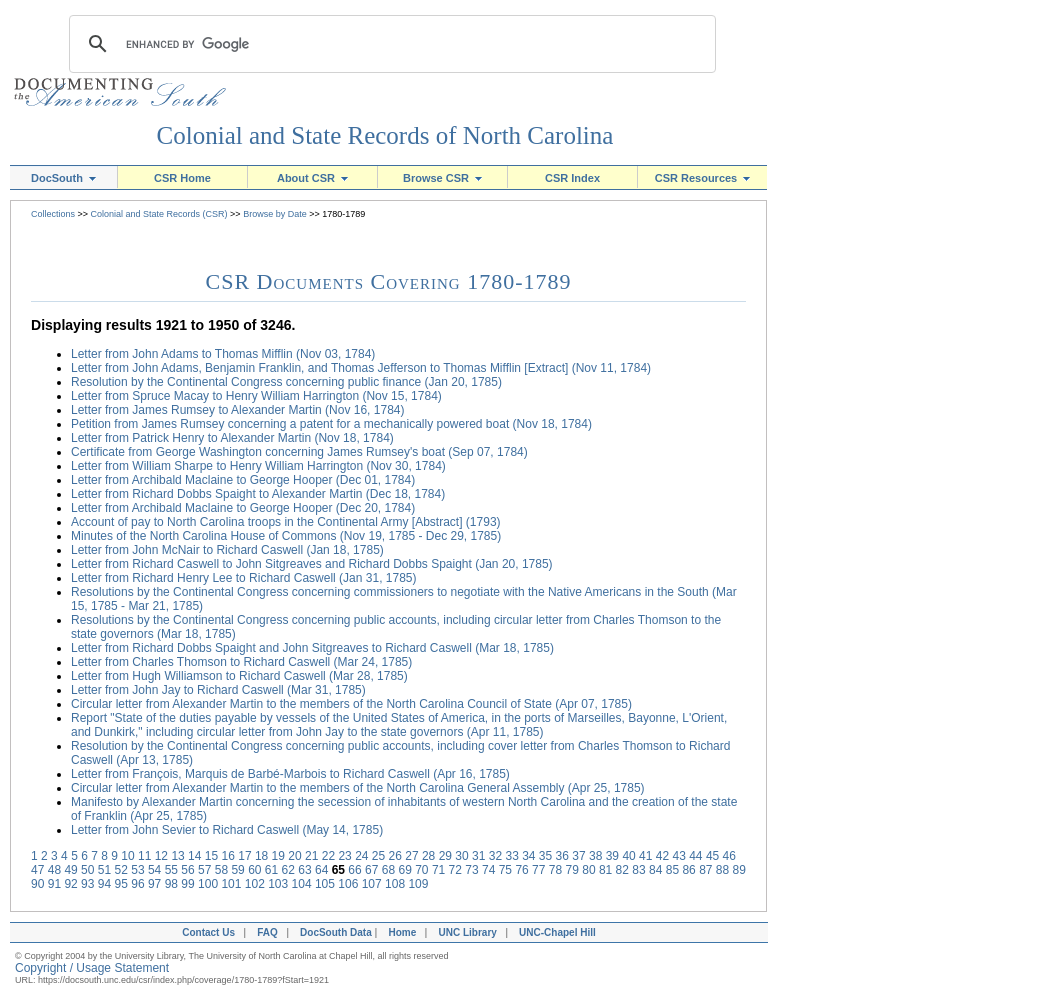 This screenshot has width=1056, height=985. What do you see at coordinates (121, 870) in the screenshot?
I see `52` at bounding box center [121, 870].